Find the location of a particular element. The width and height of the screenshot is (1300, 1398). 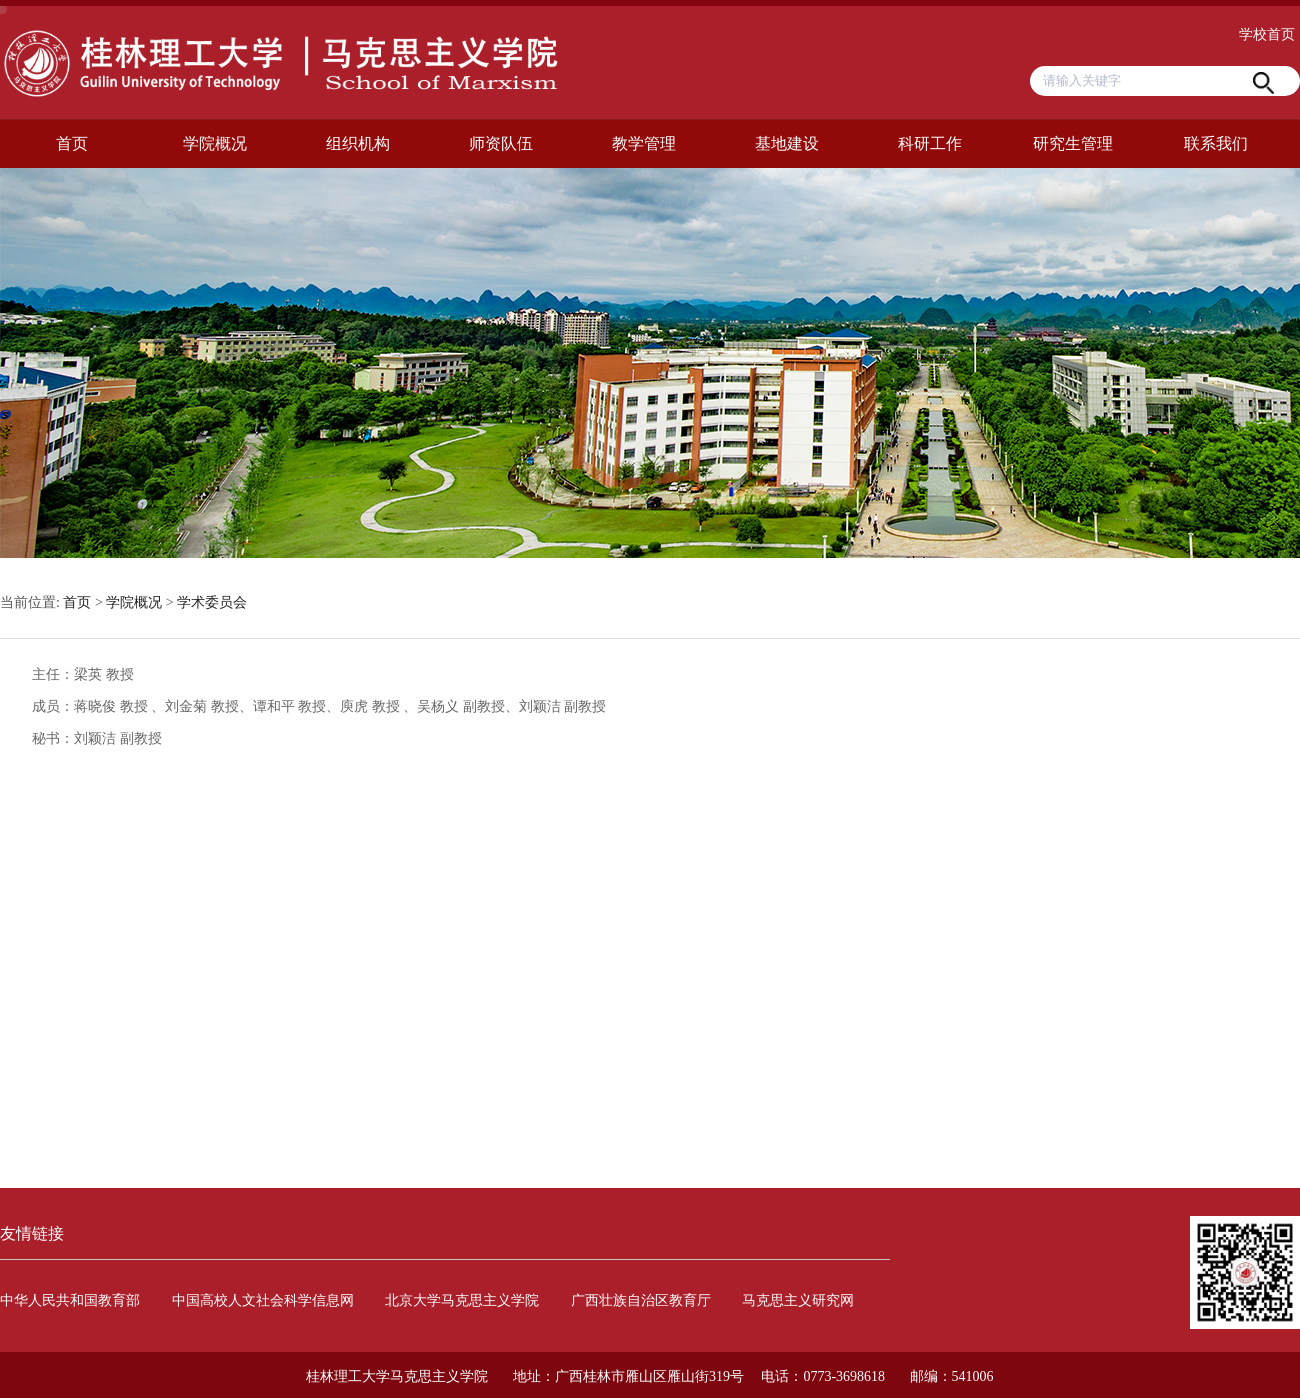

首页 is located at coordinates (72, 143).